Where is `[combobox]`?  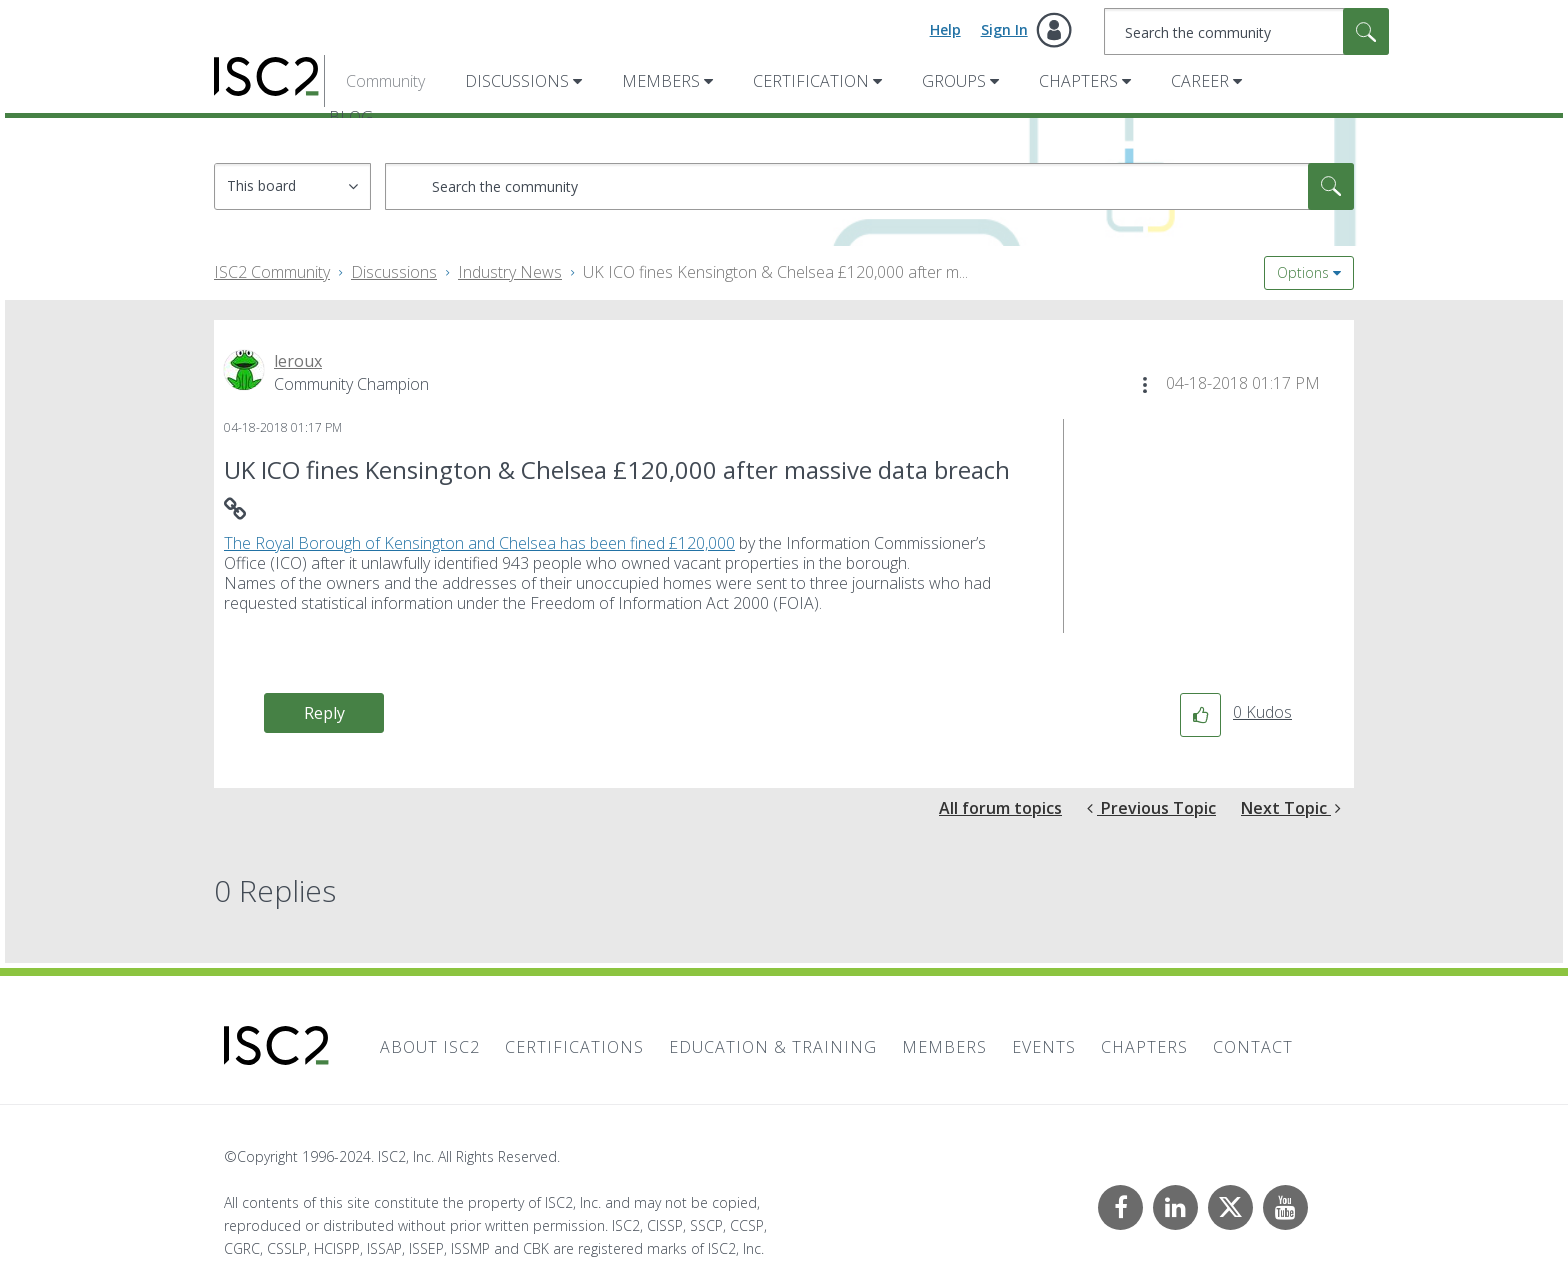
[combobox] is located at coordinates (1246, 31).